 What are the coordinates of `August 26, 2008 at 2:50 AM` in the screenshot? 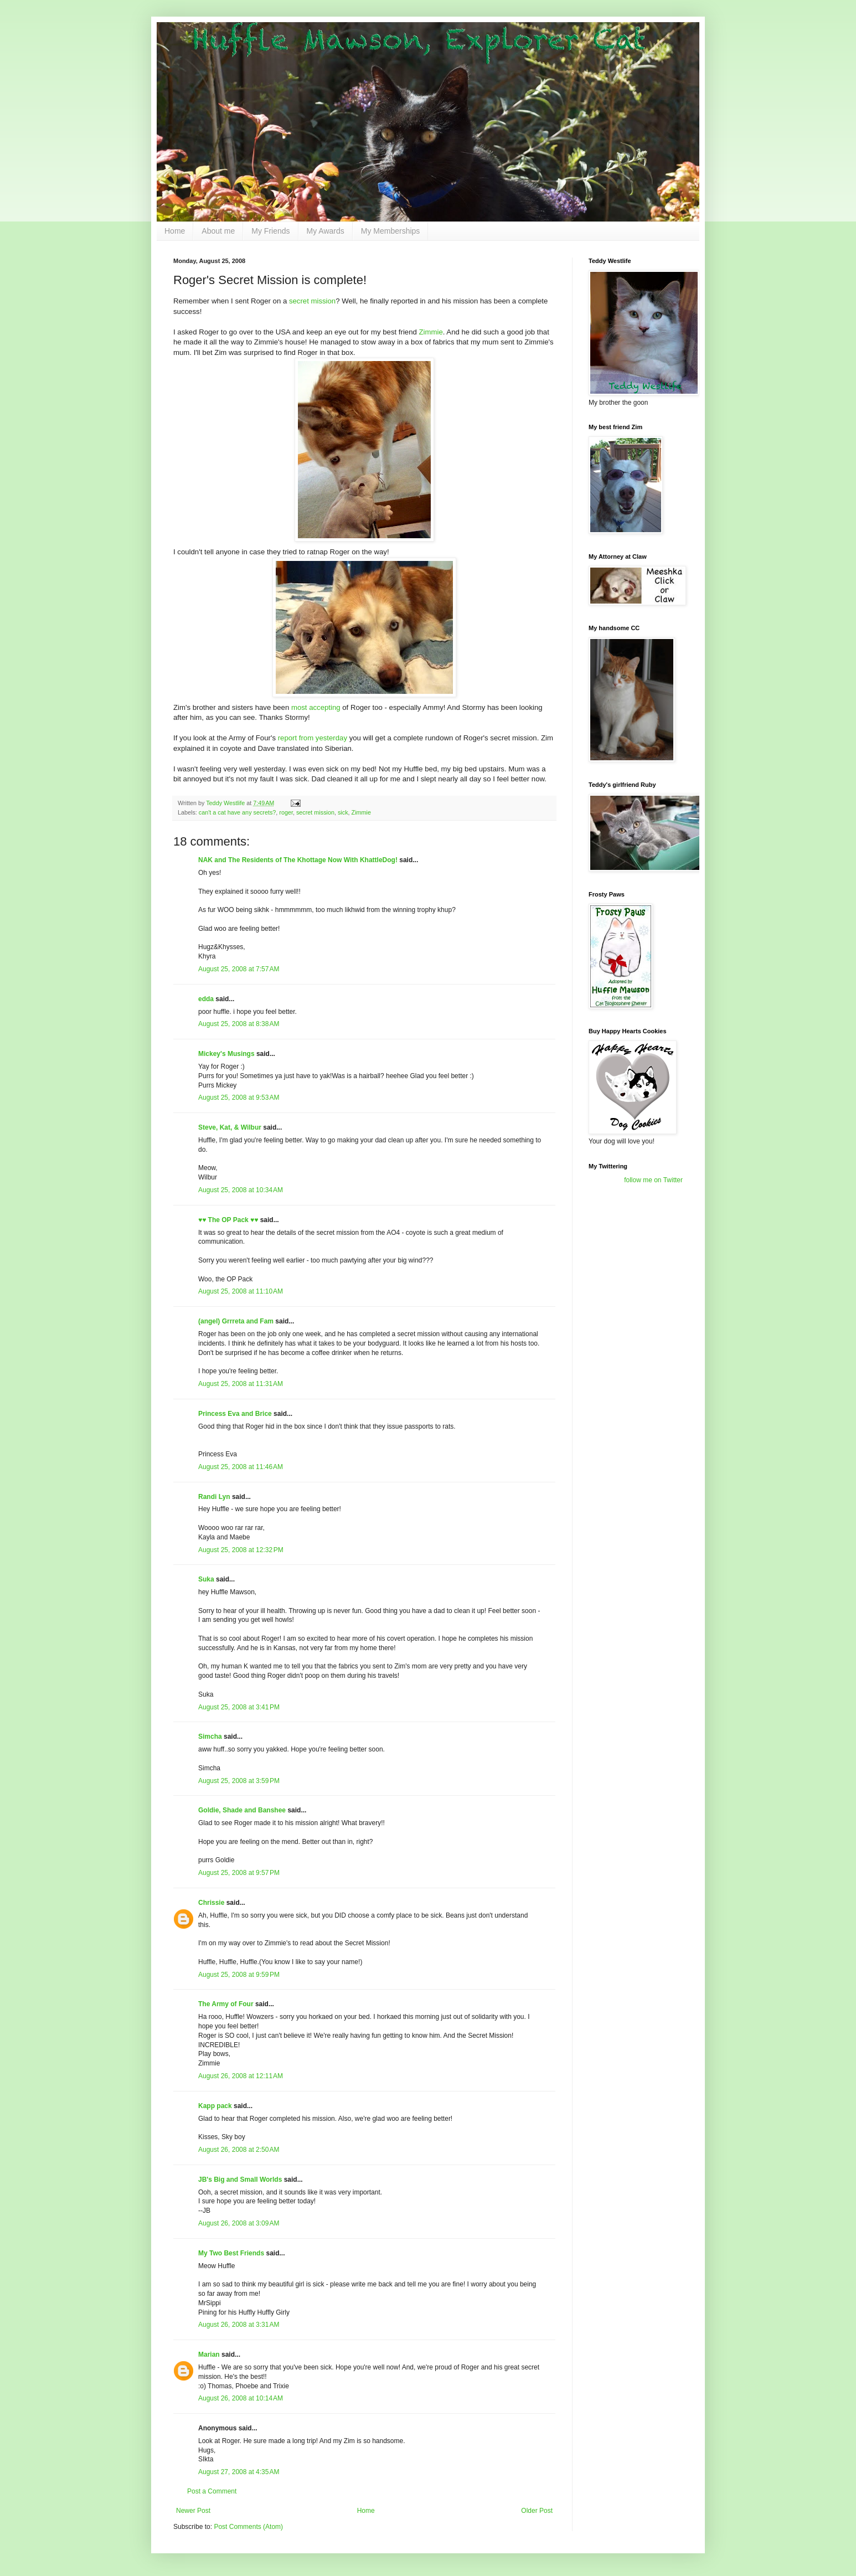 It's located at (238, 2149).